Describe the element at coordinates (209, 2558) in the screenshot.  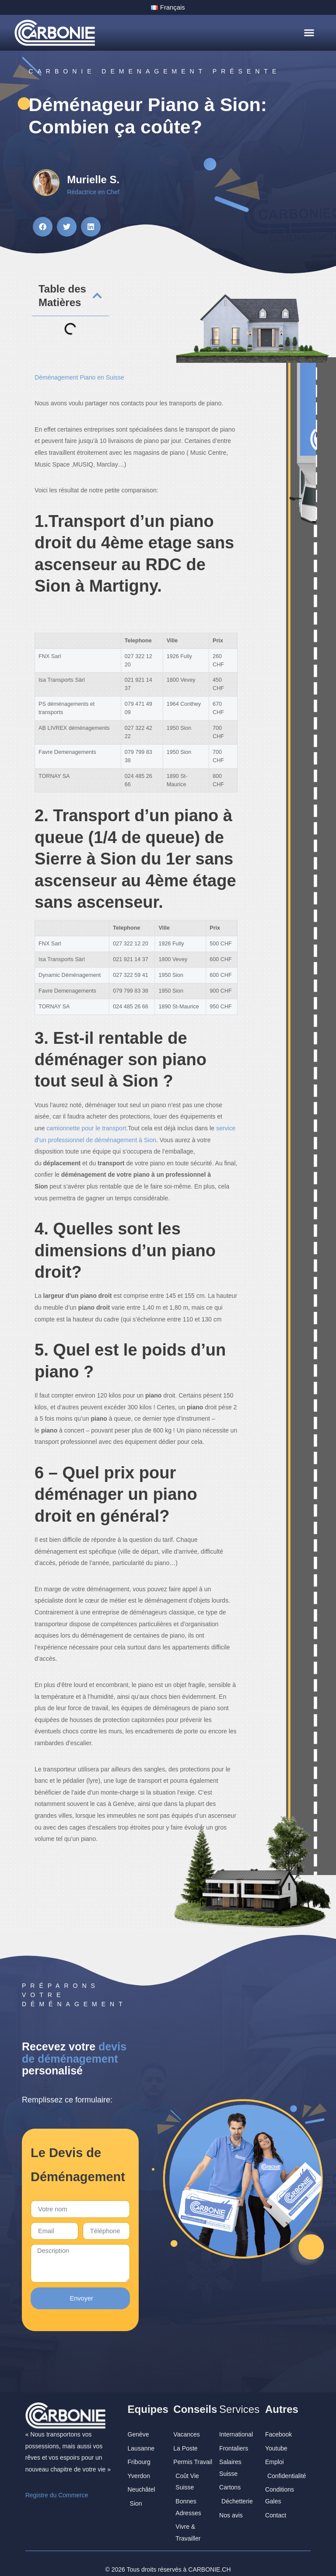
I see `CARBONIE.CH` at that location.